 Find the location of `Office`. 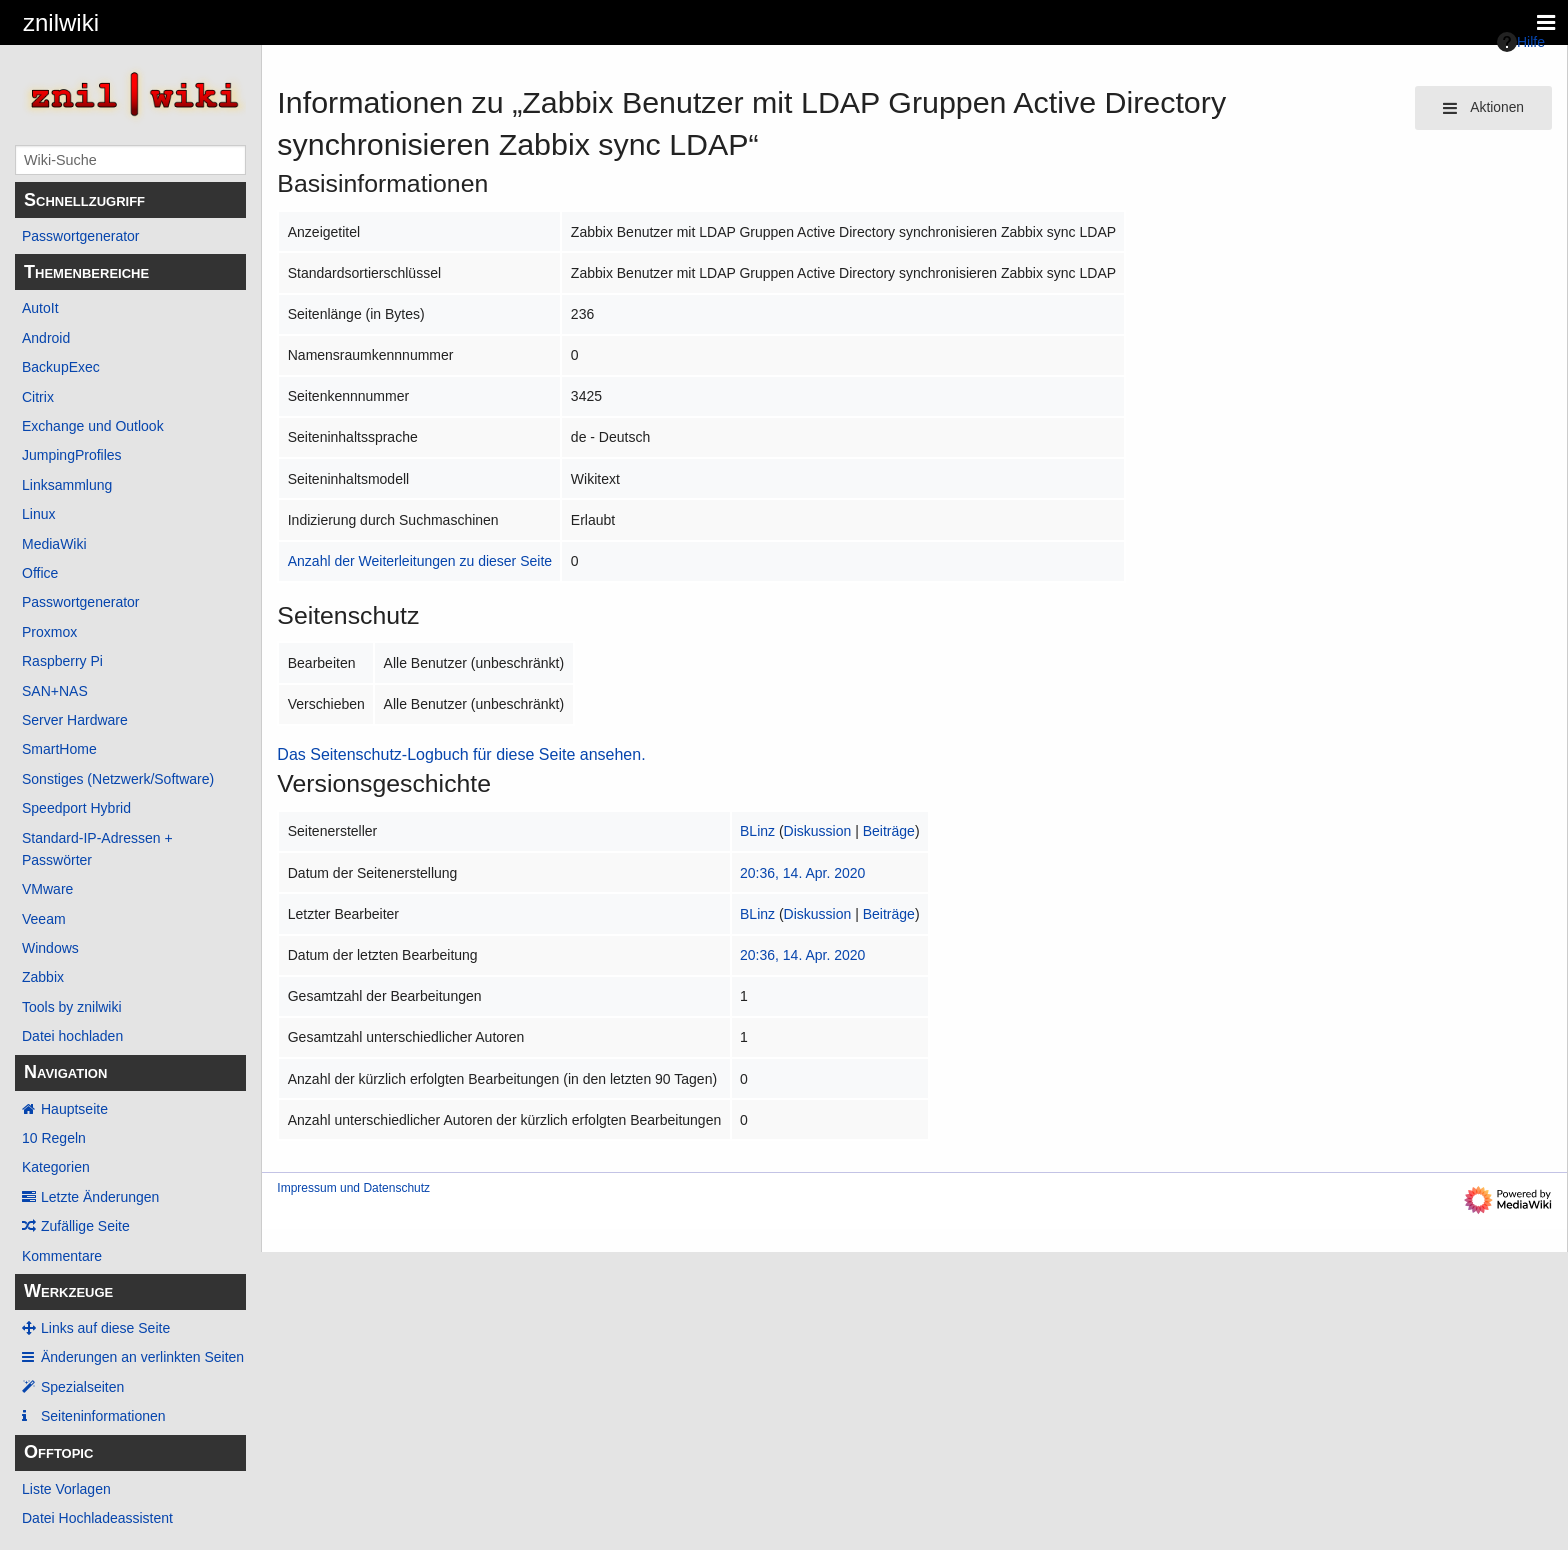

Office is located at coordinates (40, 573).